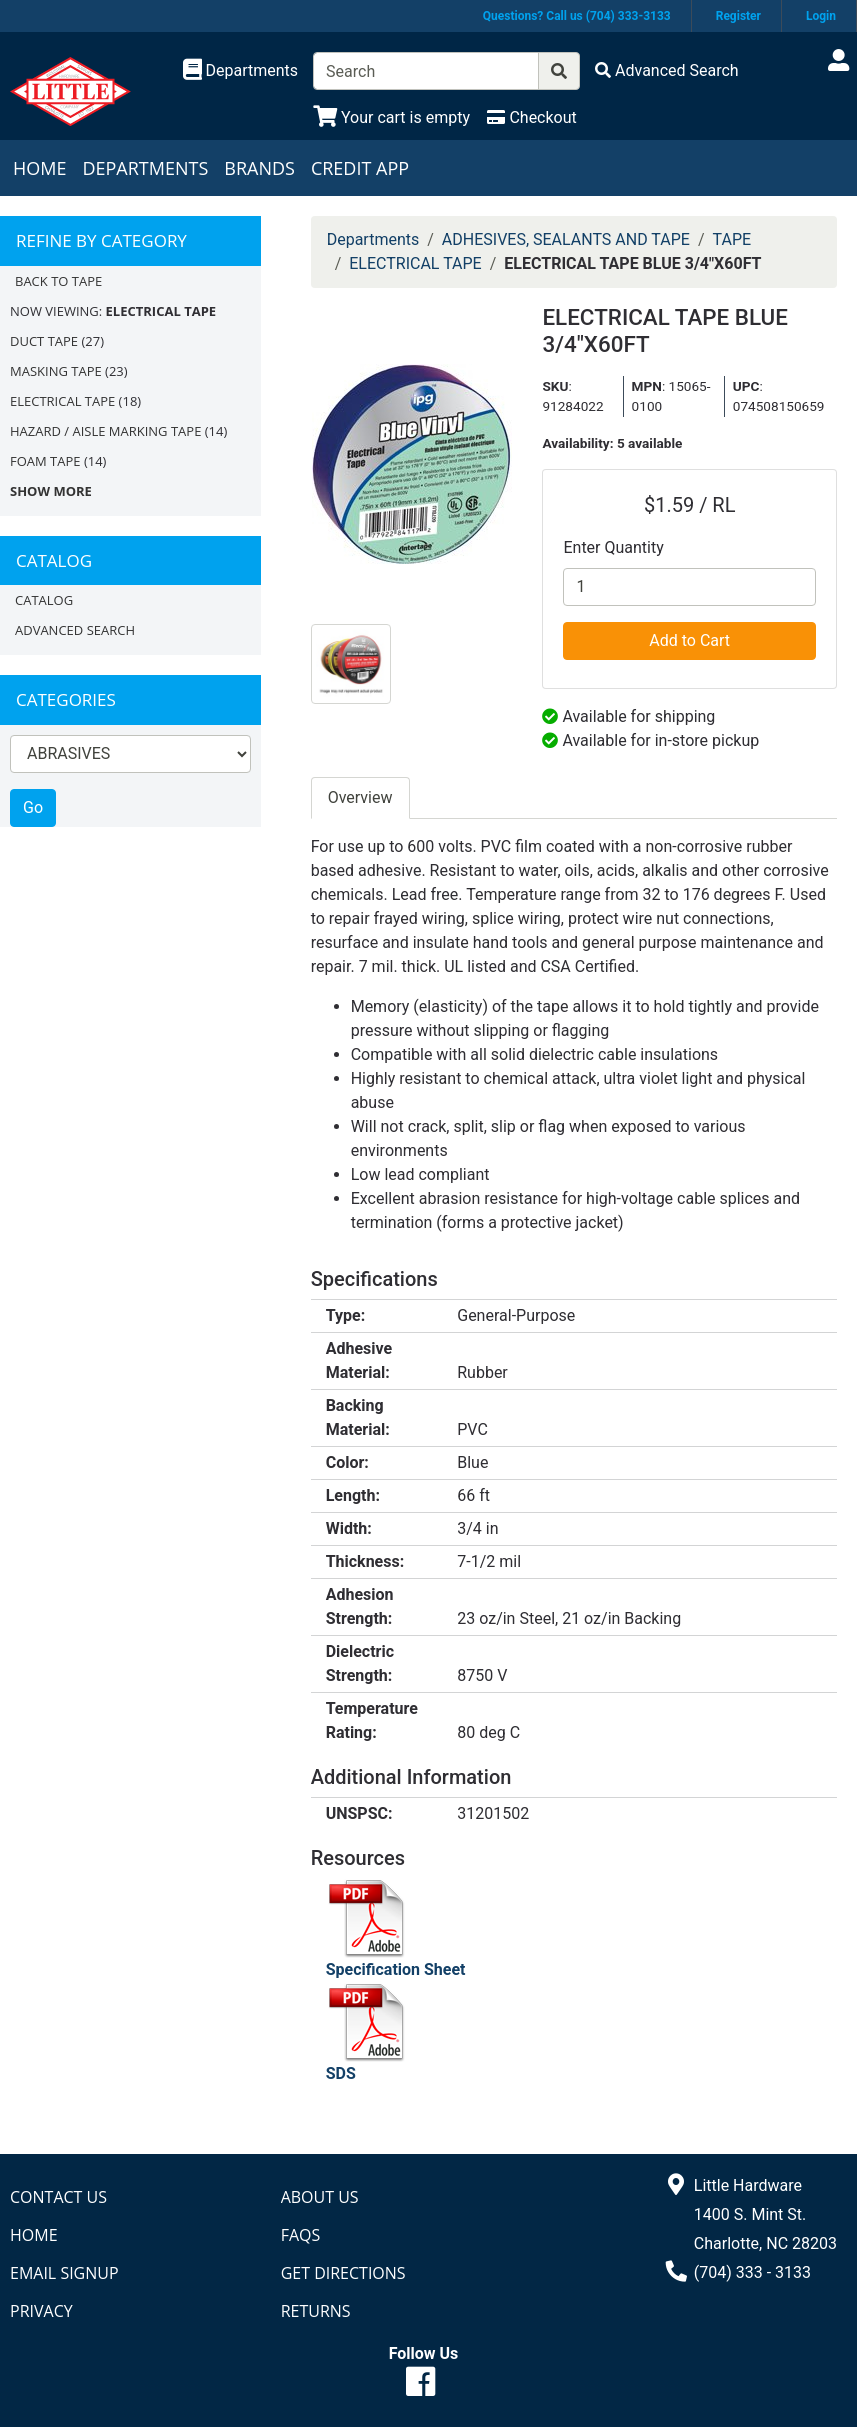 The width and height of the screenshot is (857, 2427). What do you see at coordinates (391, 117) in the screenshot?
I see `[View Shopping Cart]` at bounding box center [391, 117].